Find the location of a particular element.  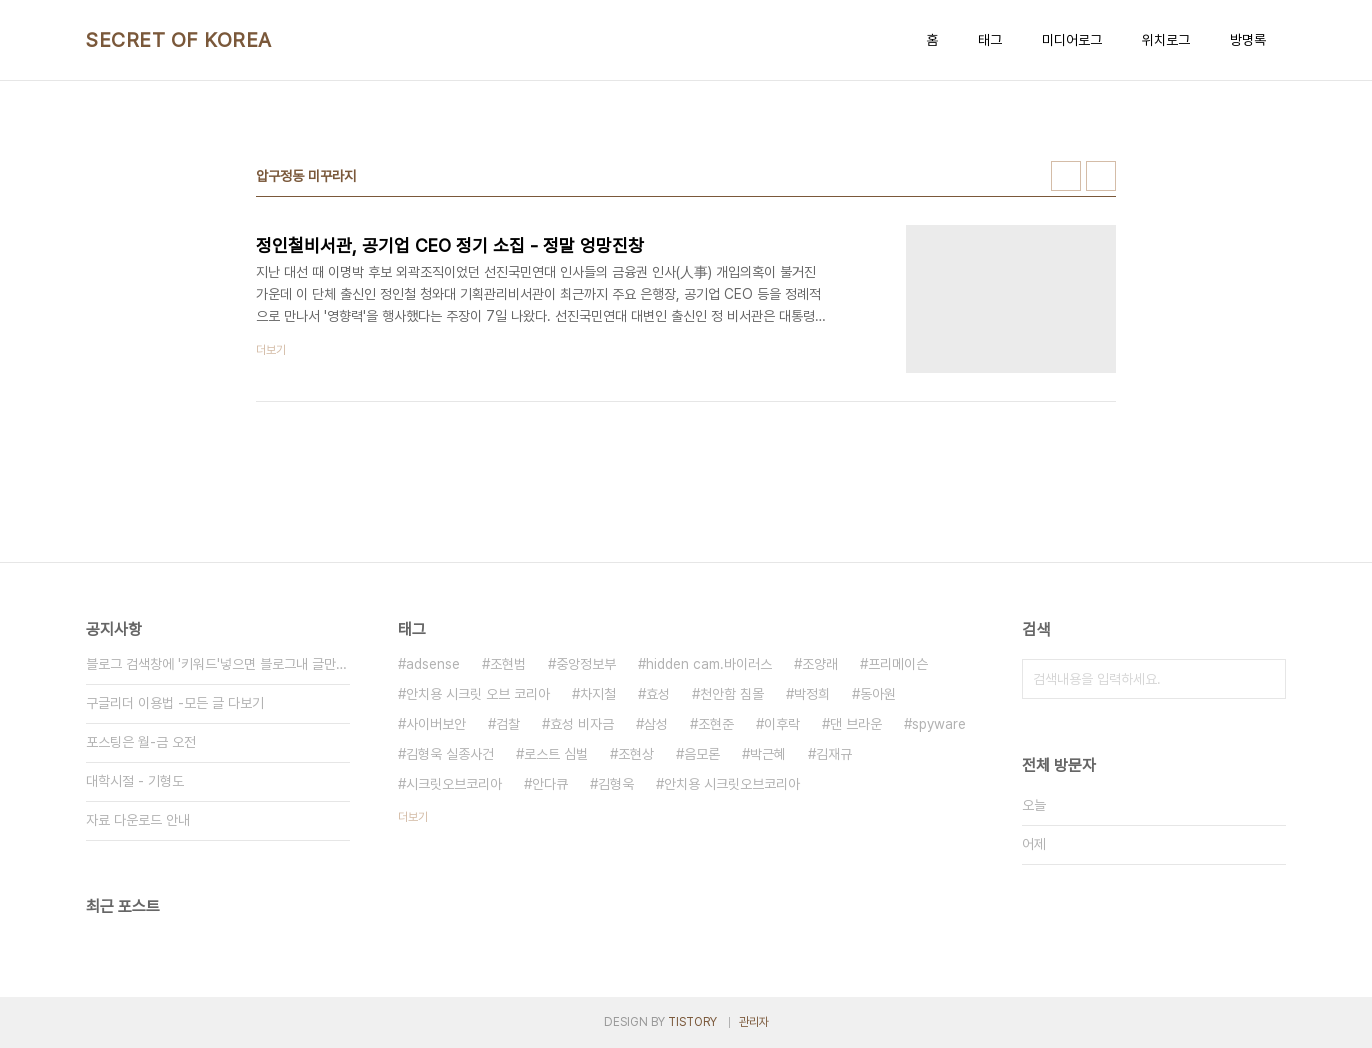

조현준 is located at coordinates (716, 724).